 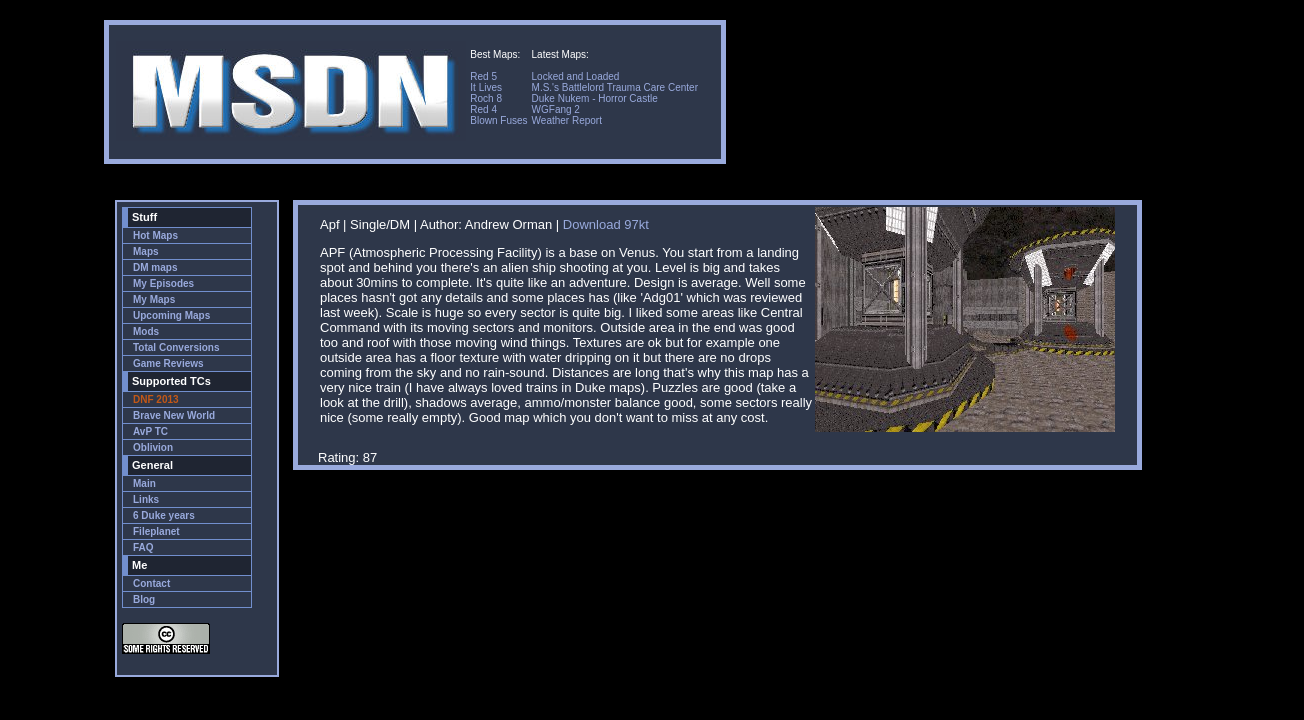 I want to click on Red 5, so click(x=483, y=76).